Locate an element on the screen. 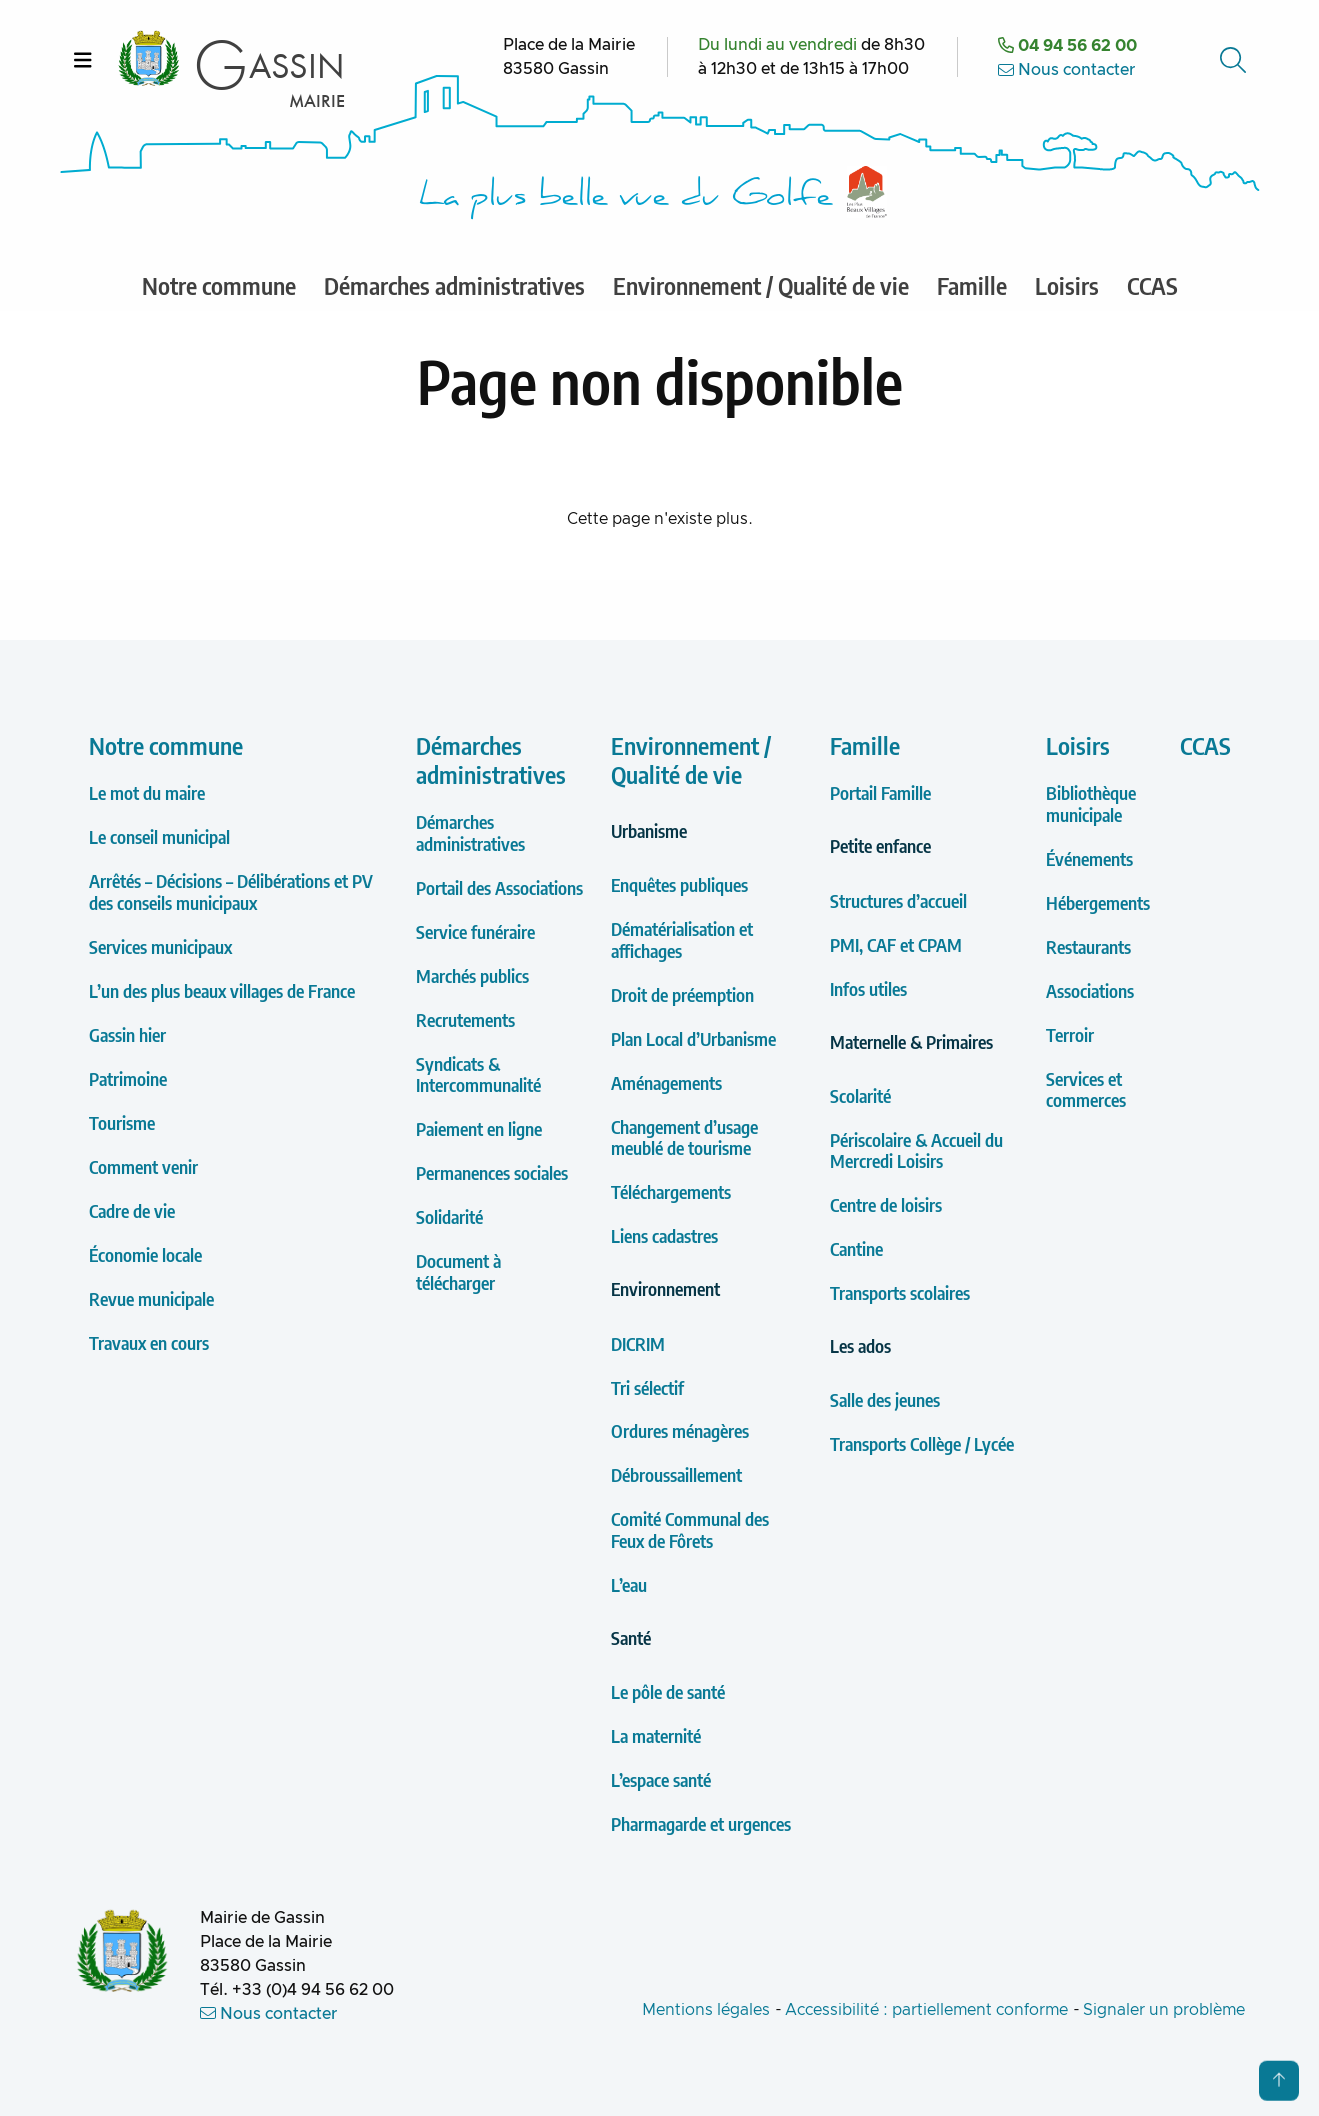 The image size is (1319, 2116). Ordures ménagères is located at coordinates (680, 1430).